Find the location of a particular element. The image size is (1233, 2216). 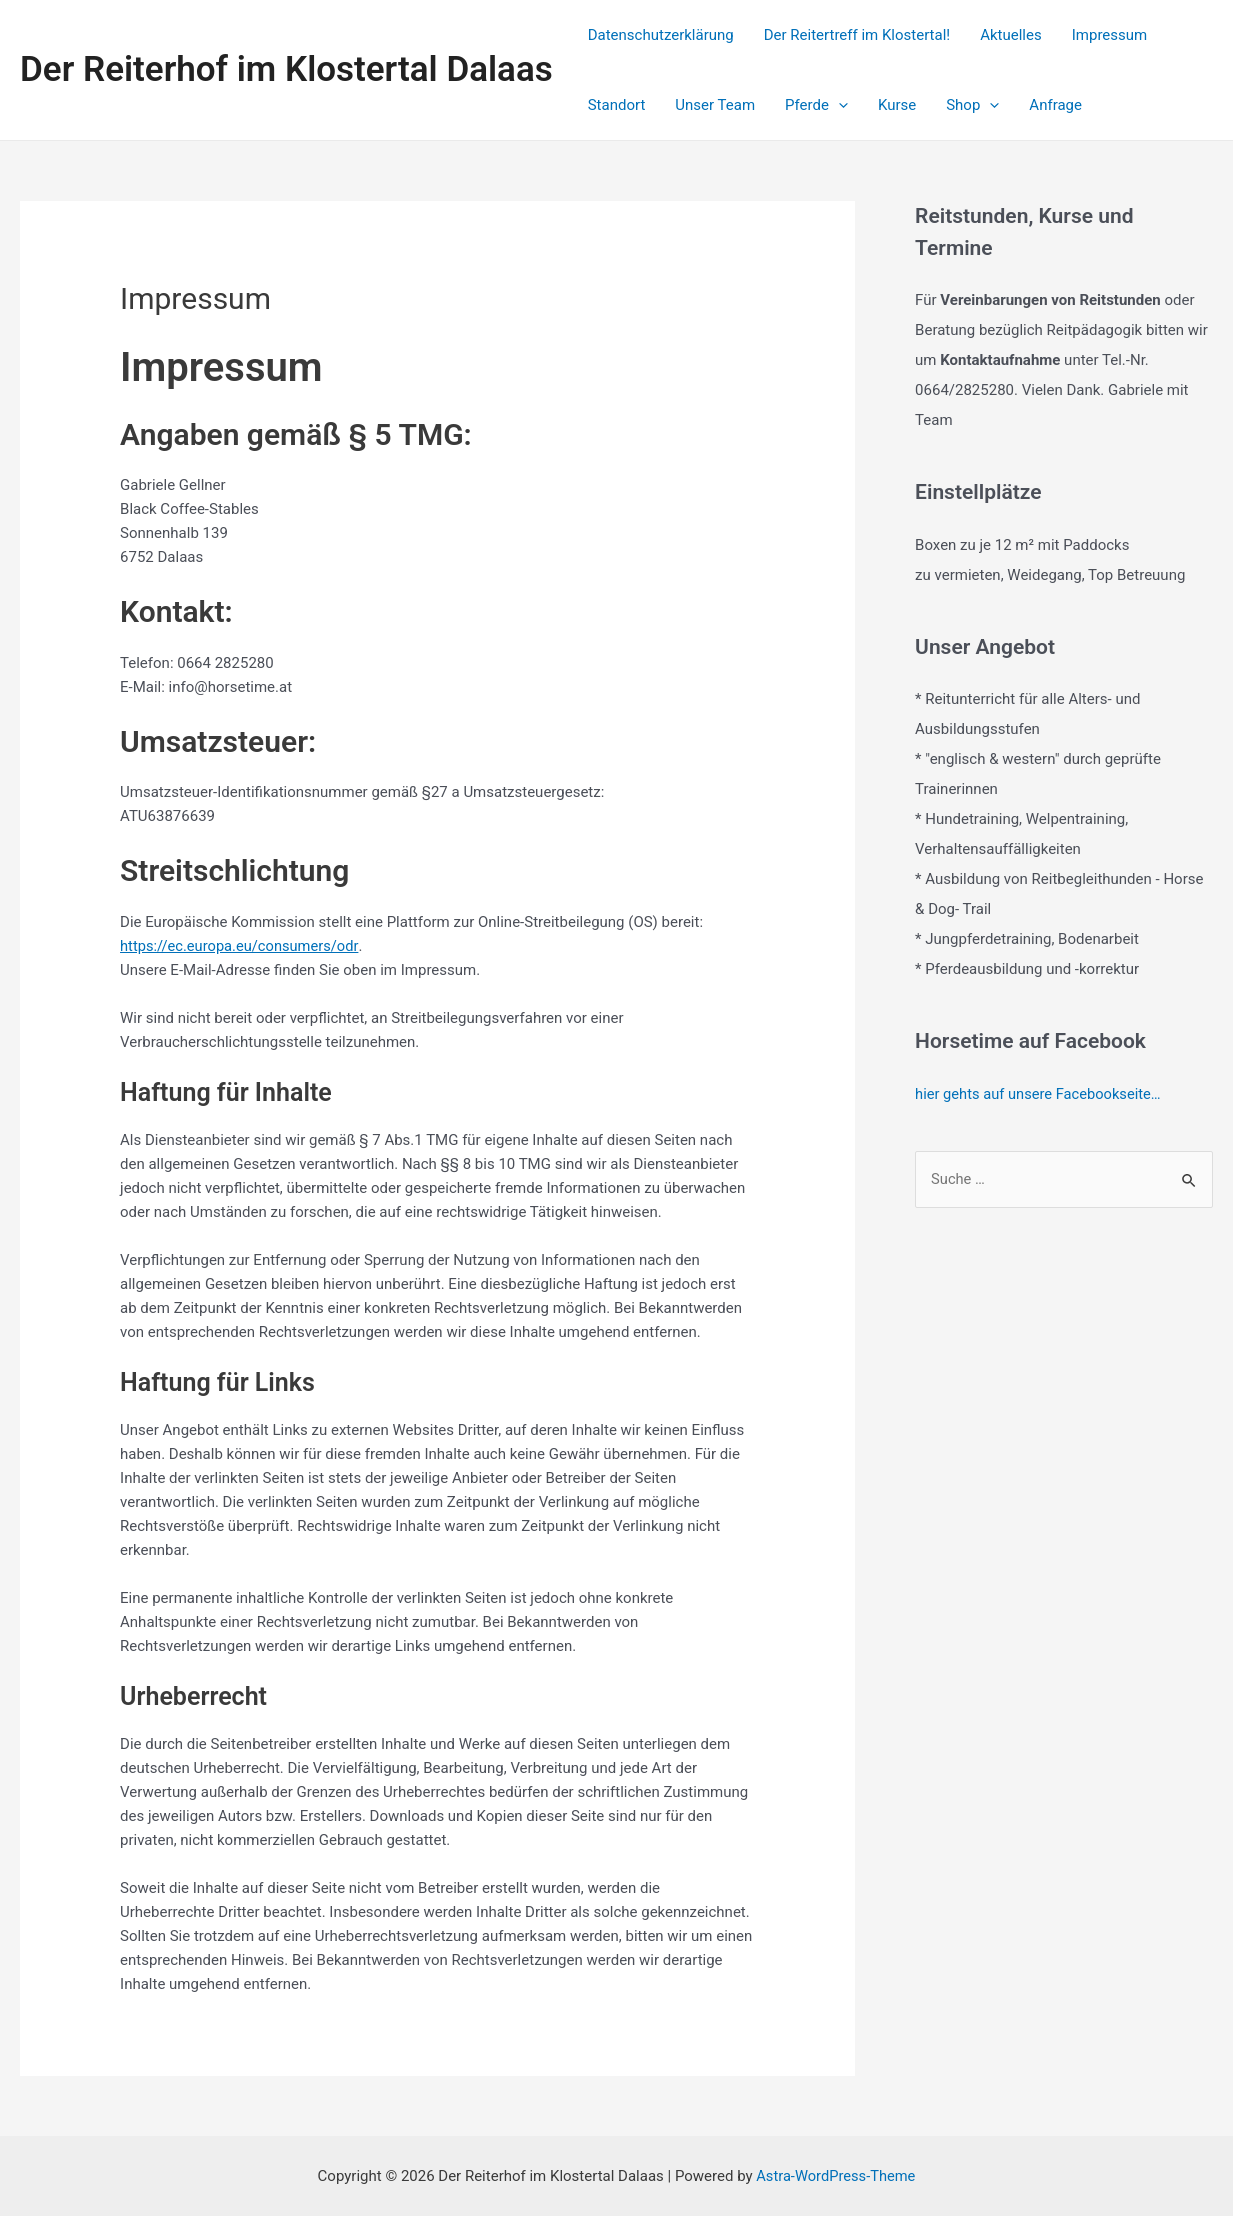

Impressum is located at coordinates (1109, 35).